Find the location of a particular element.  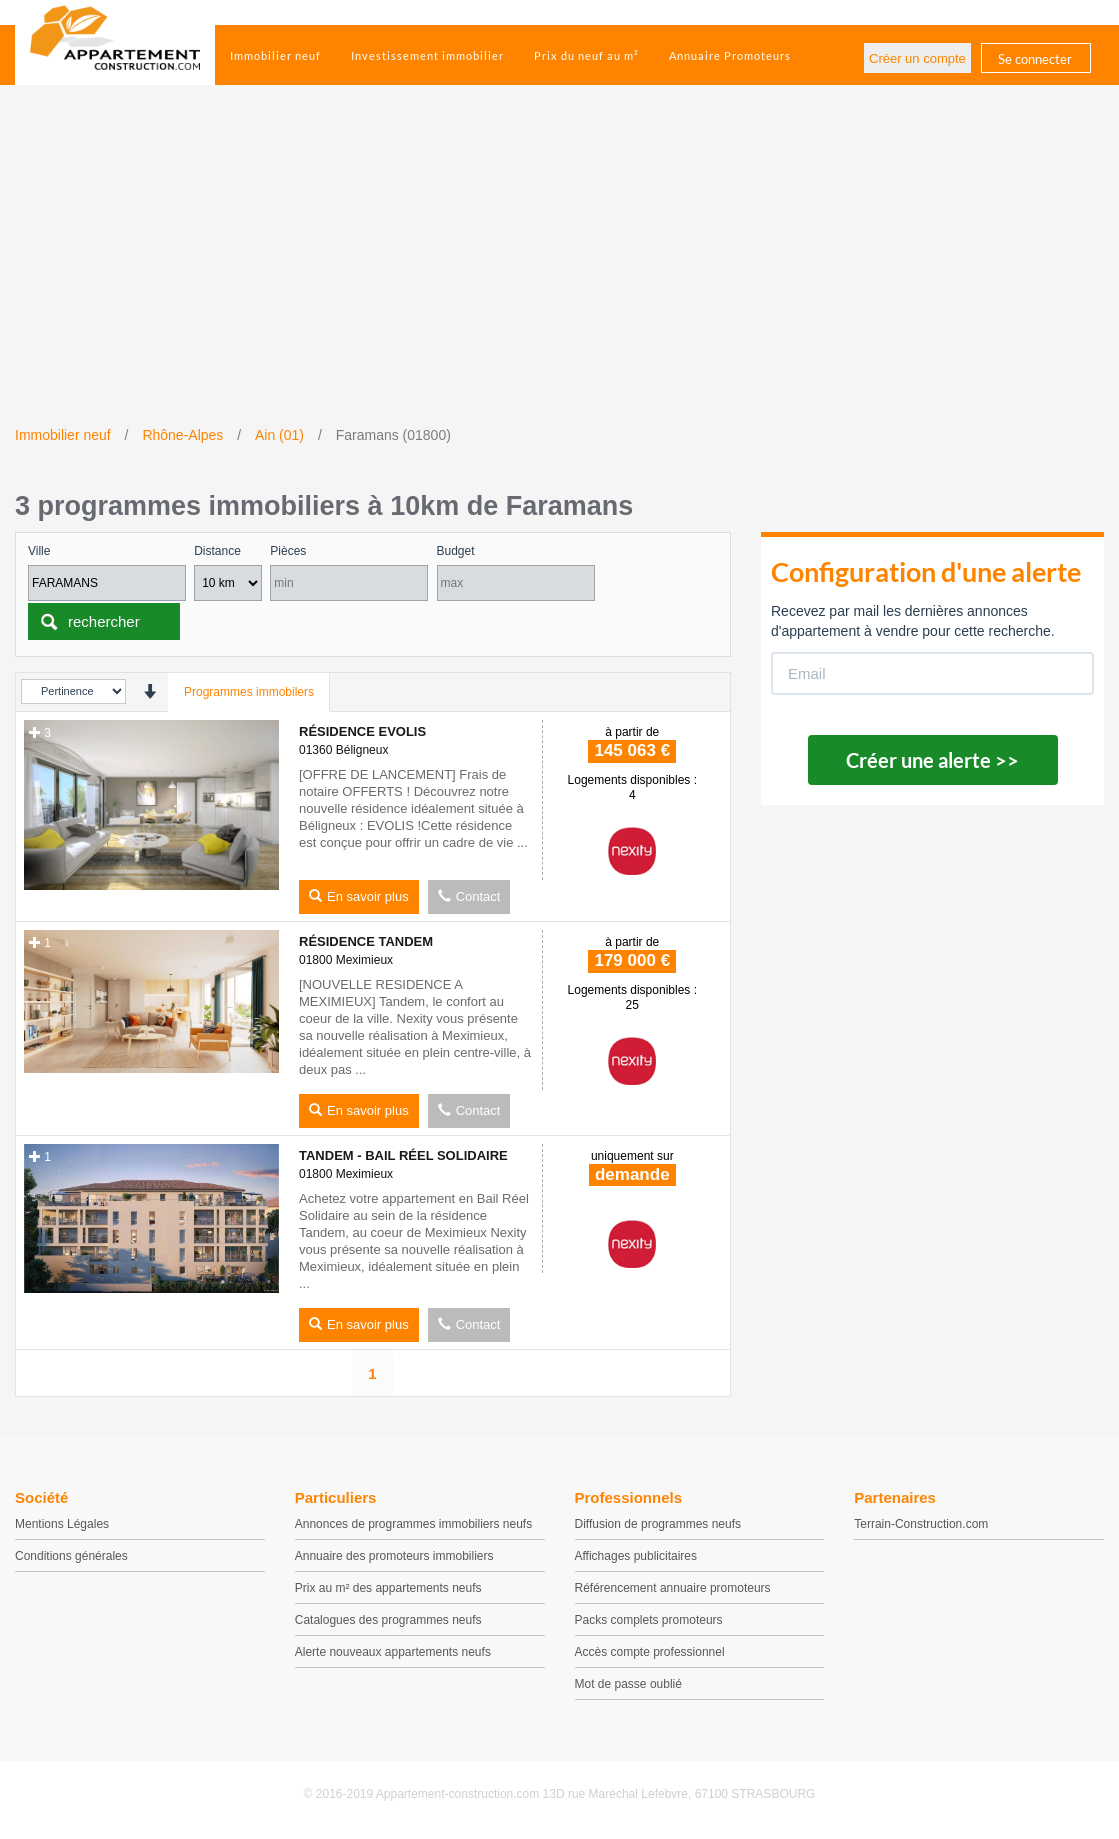

Alerte nouveaux appartements neufs is located at coordinates (393, 1652).